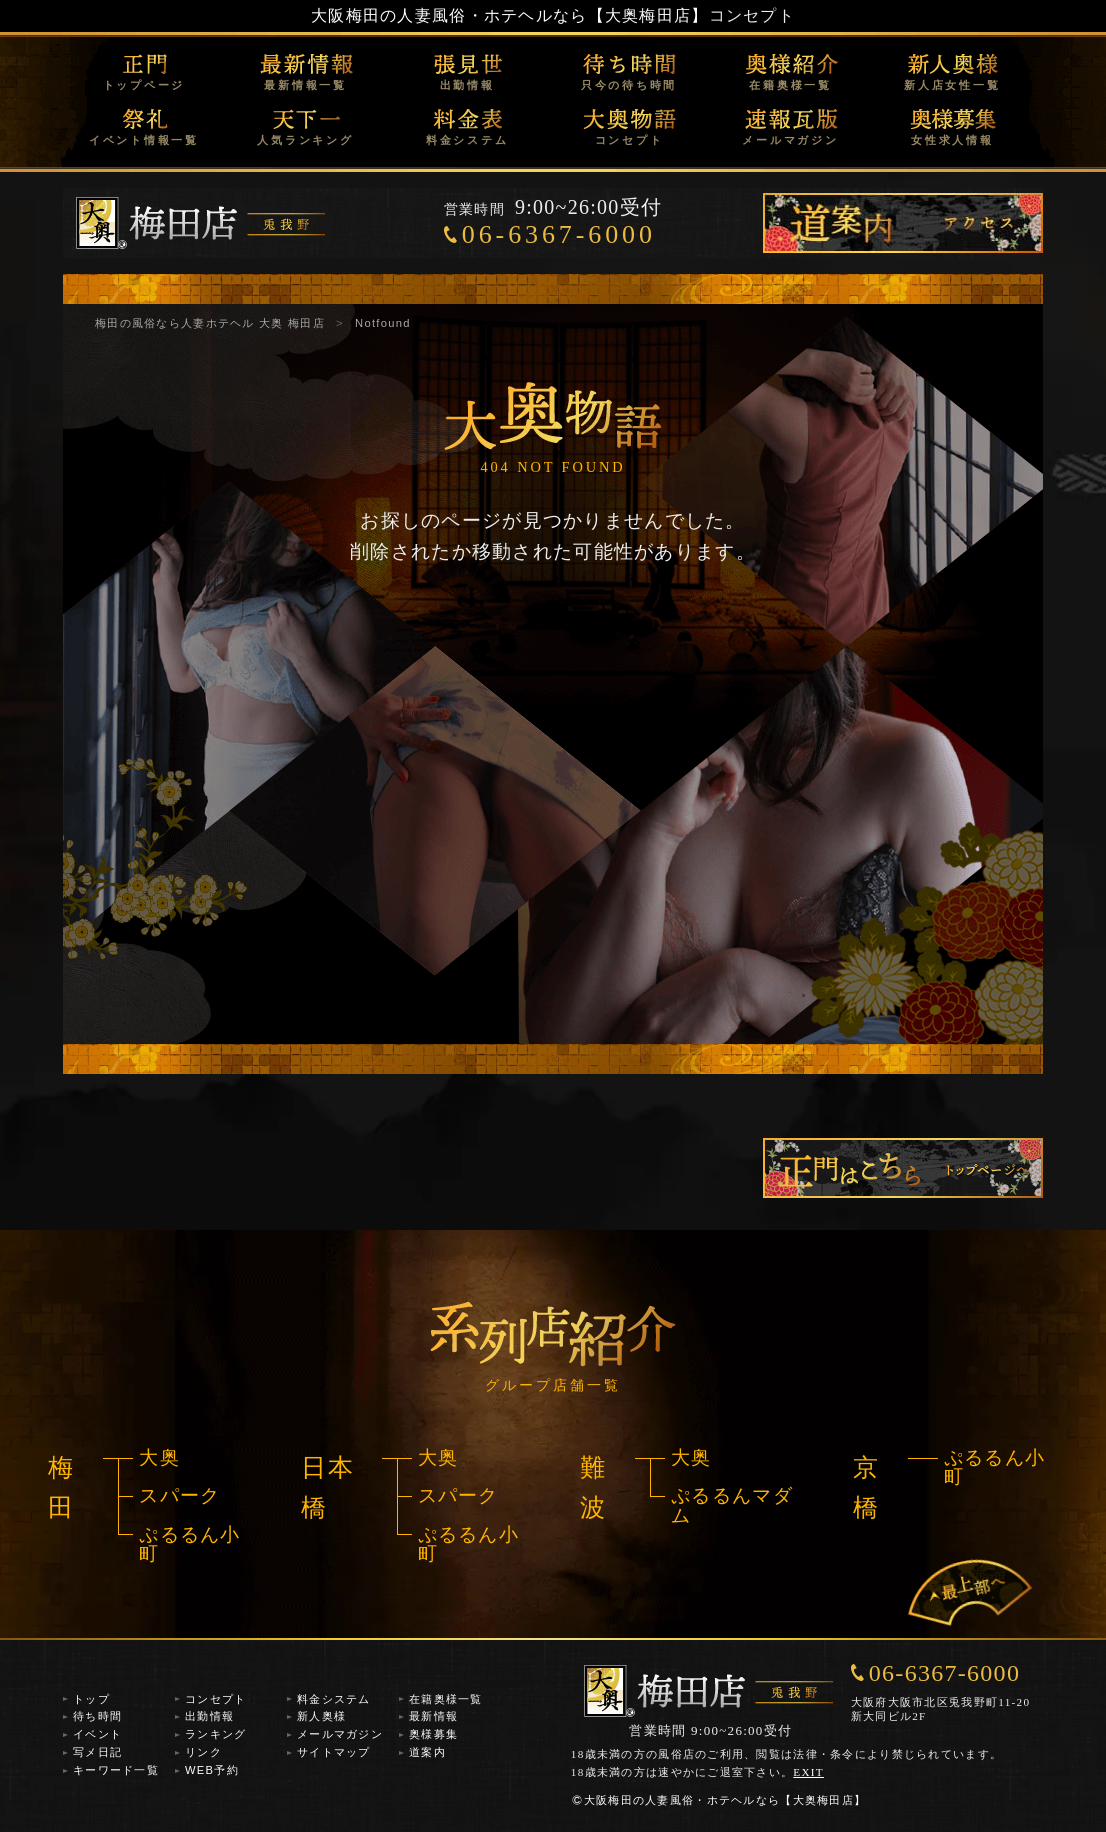 The width and height of the screenshot is (1106, 1832). Describe the element at coordinates (305, 85) in the screenshot. I see `最新情報一覧` at that location.